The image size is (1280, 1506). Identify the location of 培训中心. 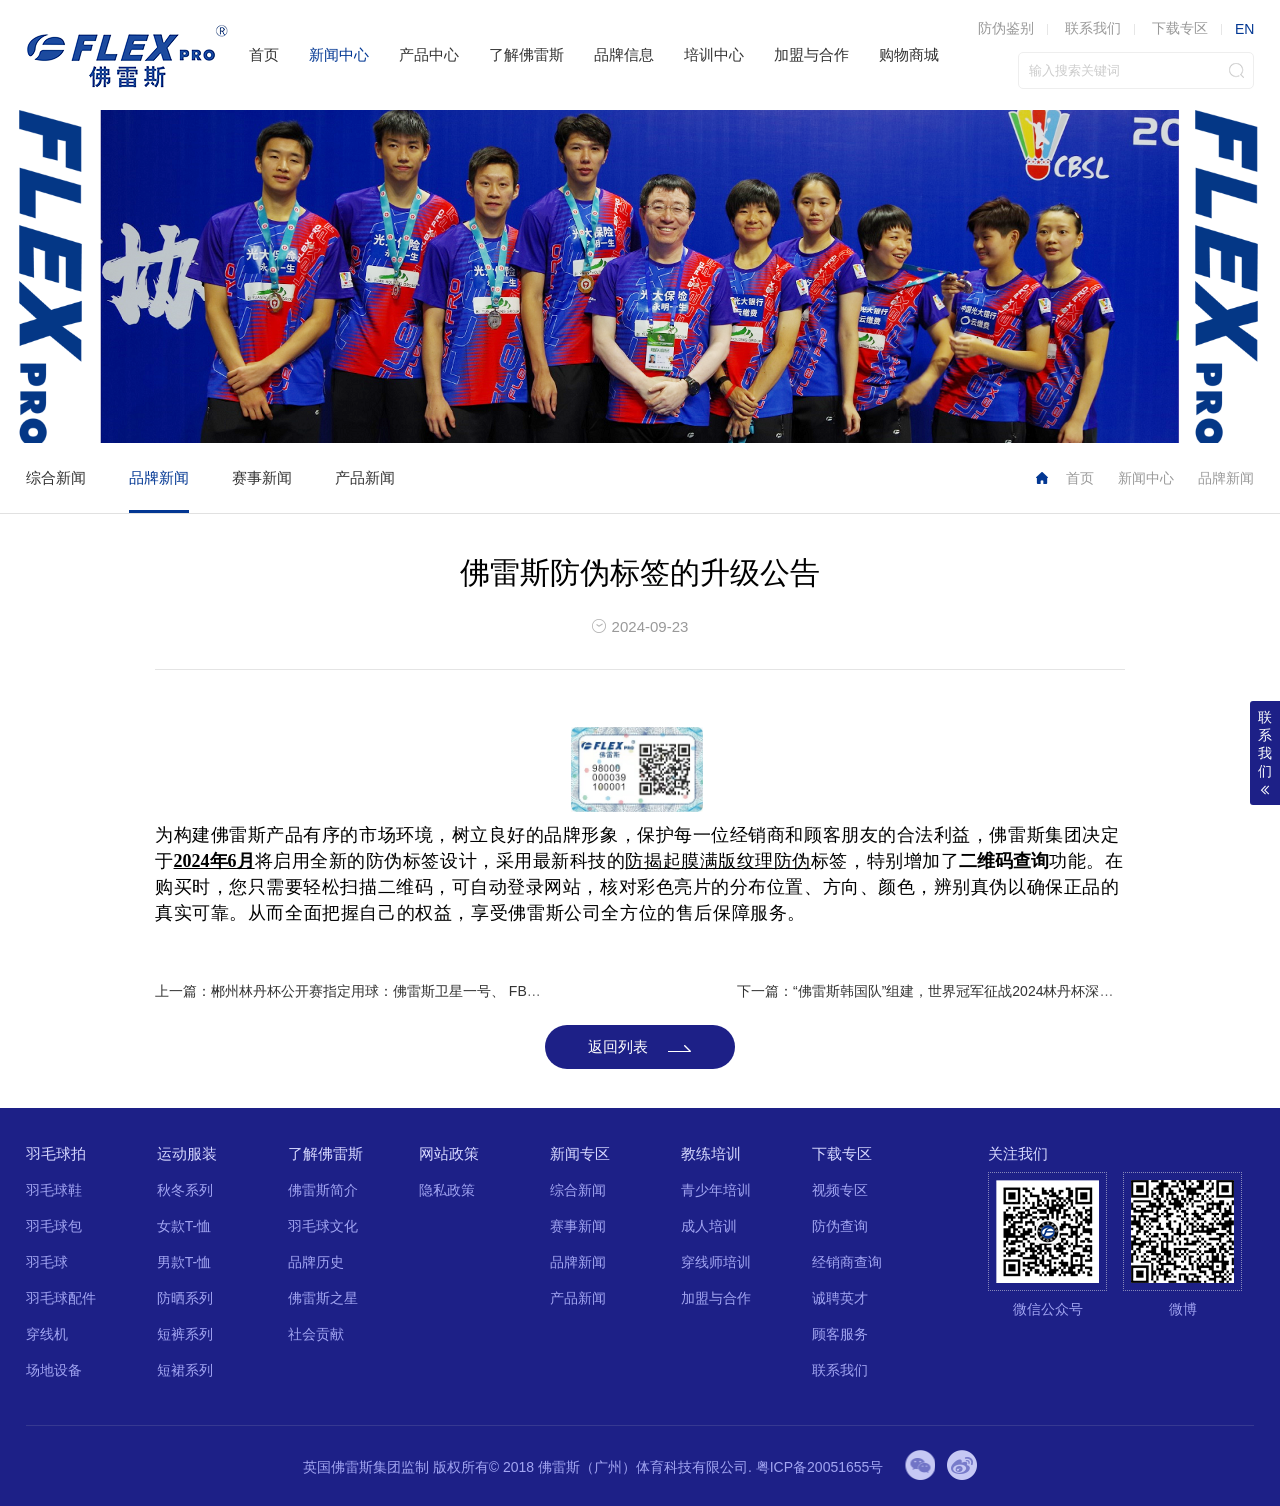
(714, 54).